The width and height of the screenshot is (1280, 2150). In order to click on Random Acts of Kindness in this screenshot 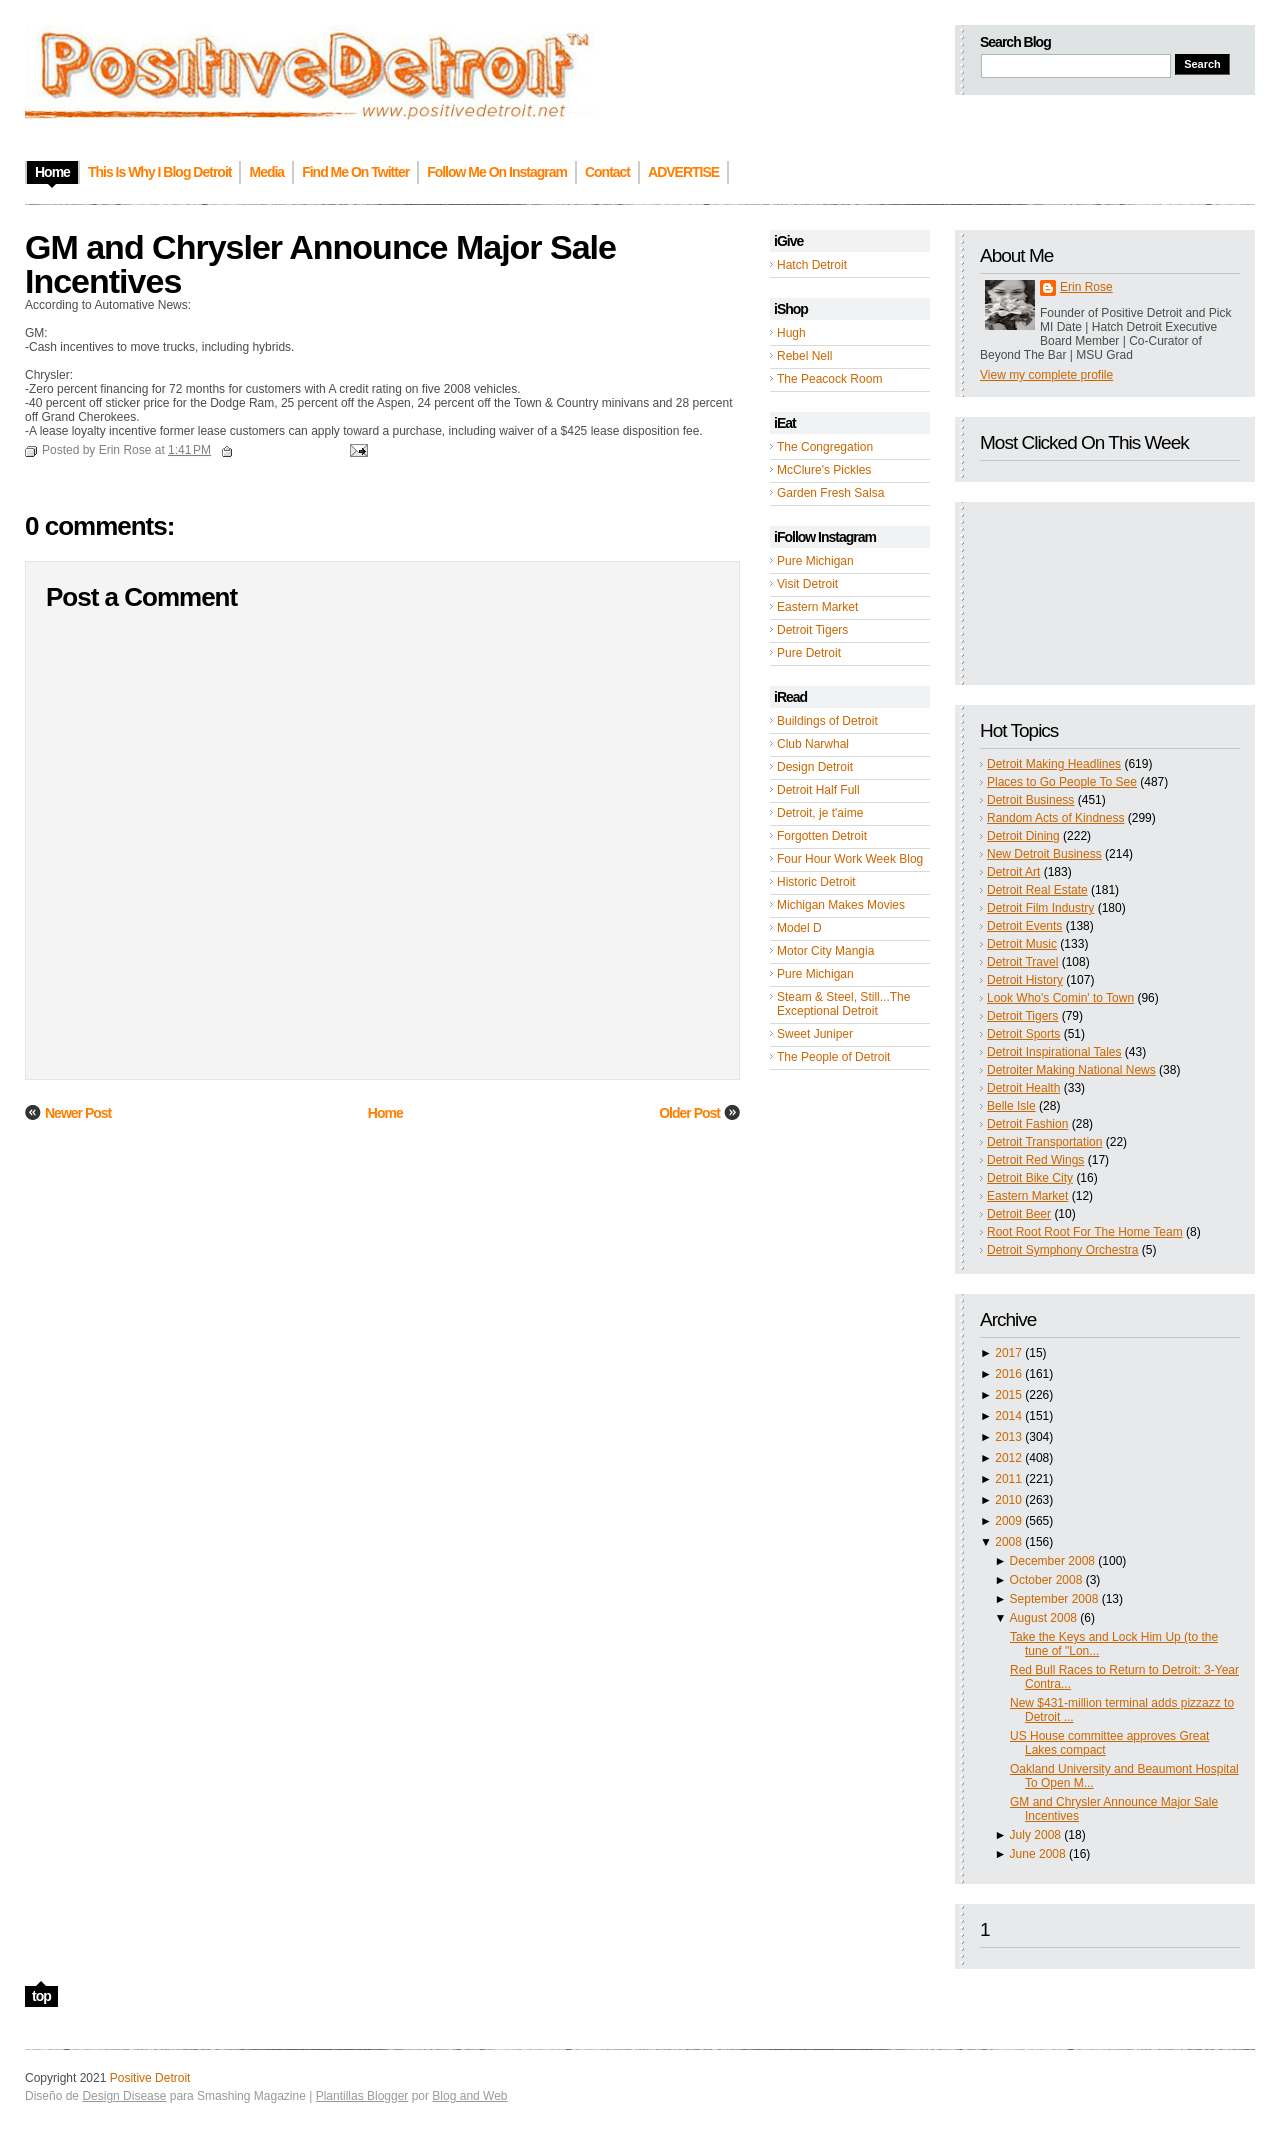, I will do `click(1055, 818)`.